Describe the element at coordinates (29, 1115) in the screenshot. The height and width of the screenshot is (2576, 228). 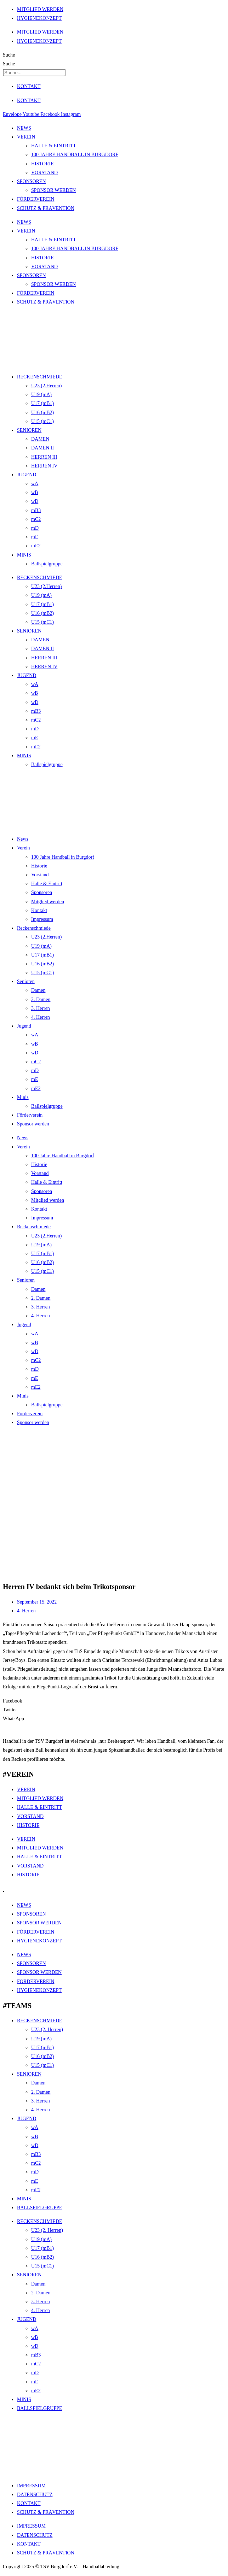
I see `Förderverein` at that location.